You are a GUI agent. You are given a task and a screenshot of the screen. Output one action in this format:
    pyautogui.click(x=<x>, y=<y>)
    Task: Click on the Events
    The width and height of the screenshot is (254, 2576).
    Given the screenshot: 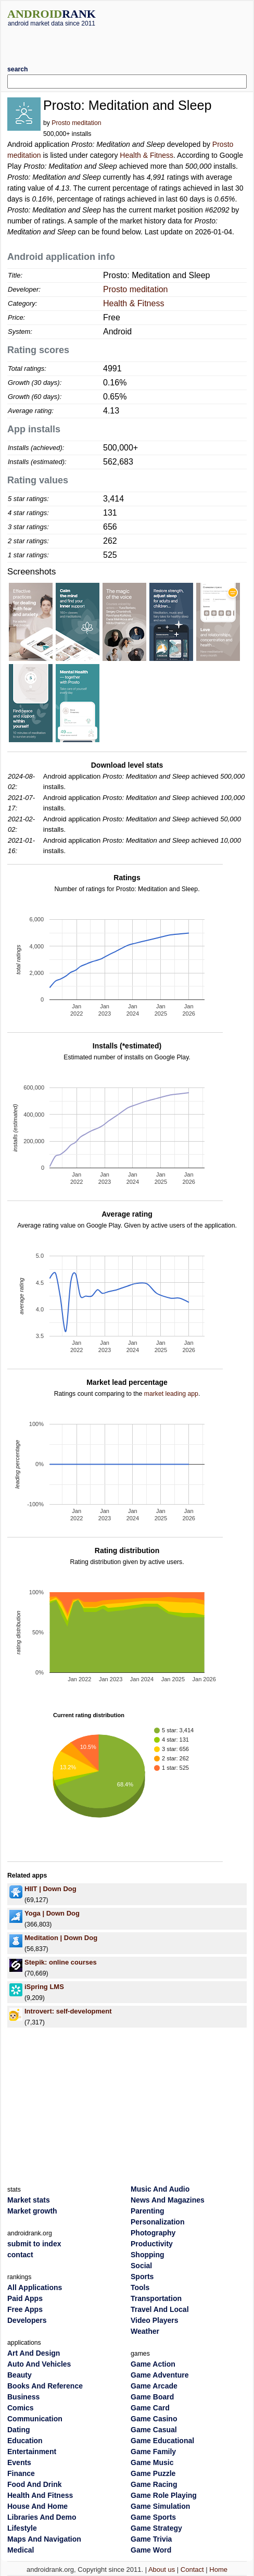 What is the action you would take?
    pyautogui.click(x=19, y=2462)
    